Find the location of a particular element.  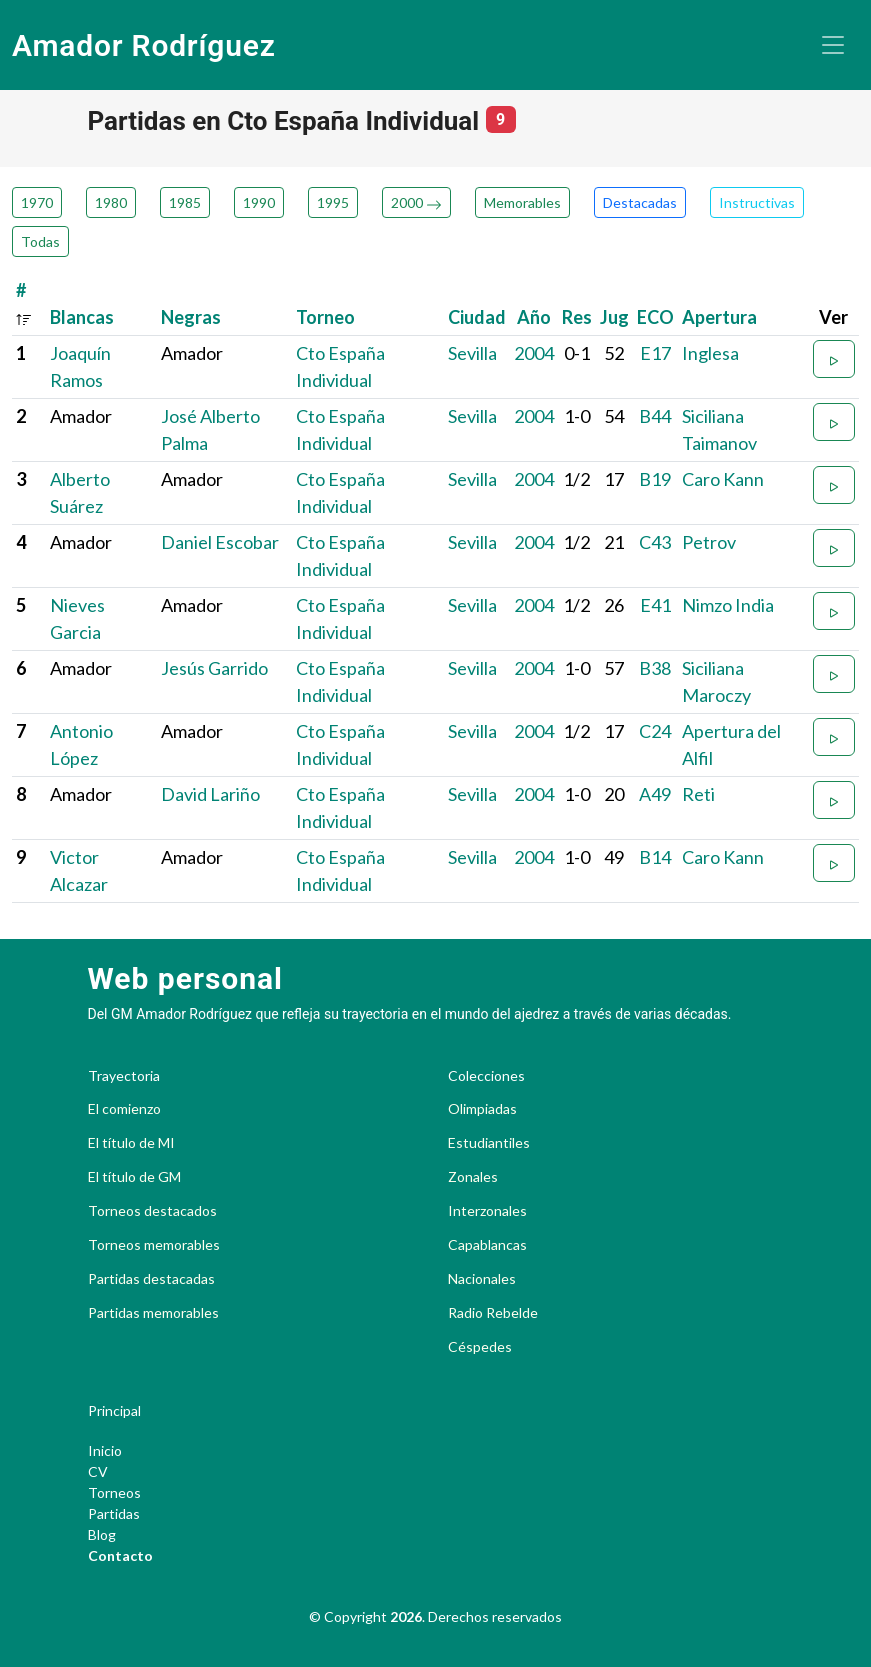

Olimpiadas is located at coordinates (482, 1109).